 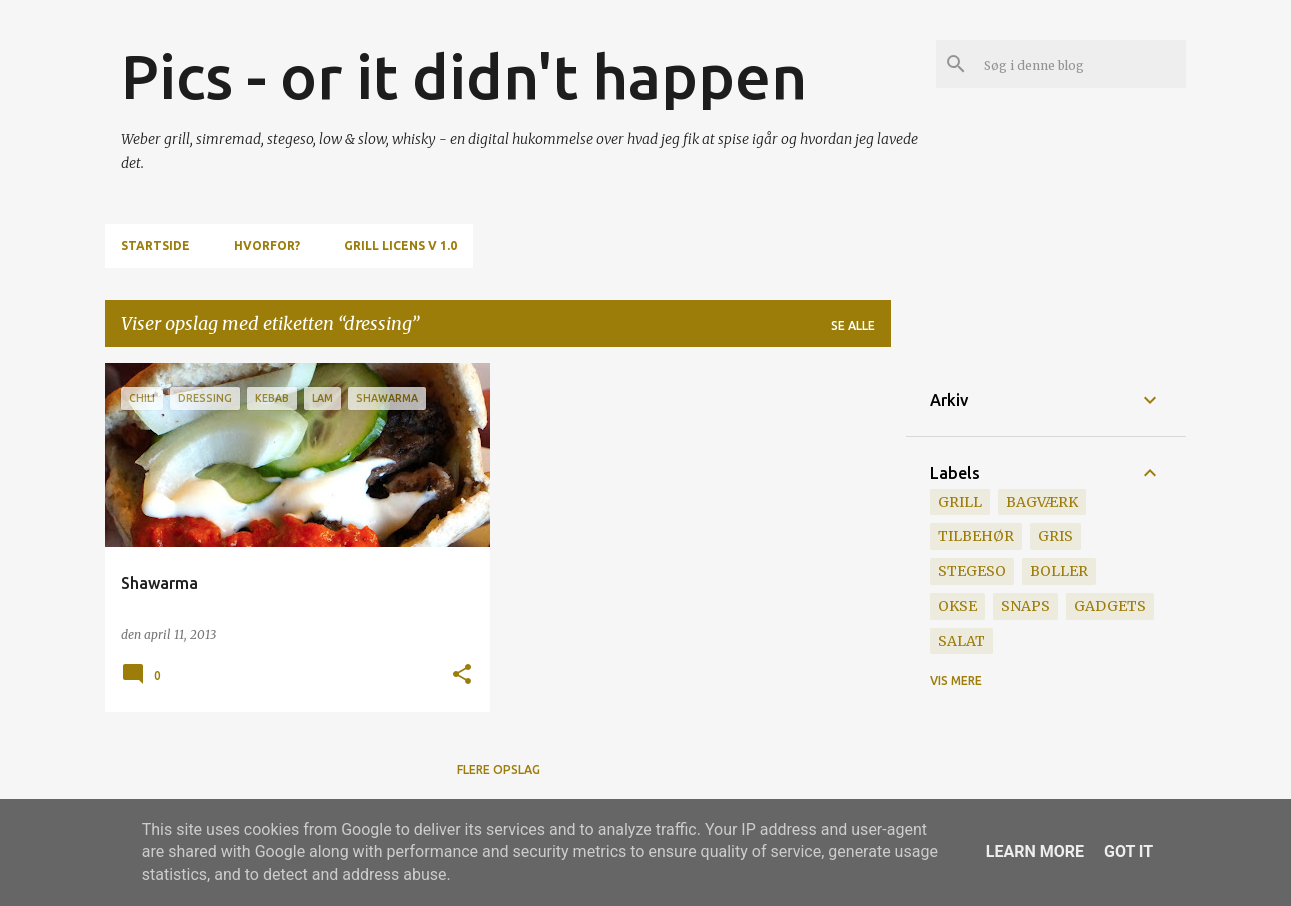 I want to click on okse, so click(x=957, y=606).